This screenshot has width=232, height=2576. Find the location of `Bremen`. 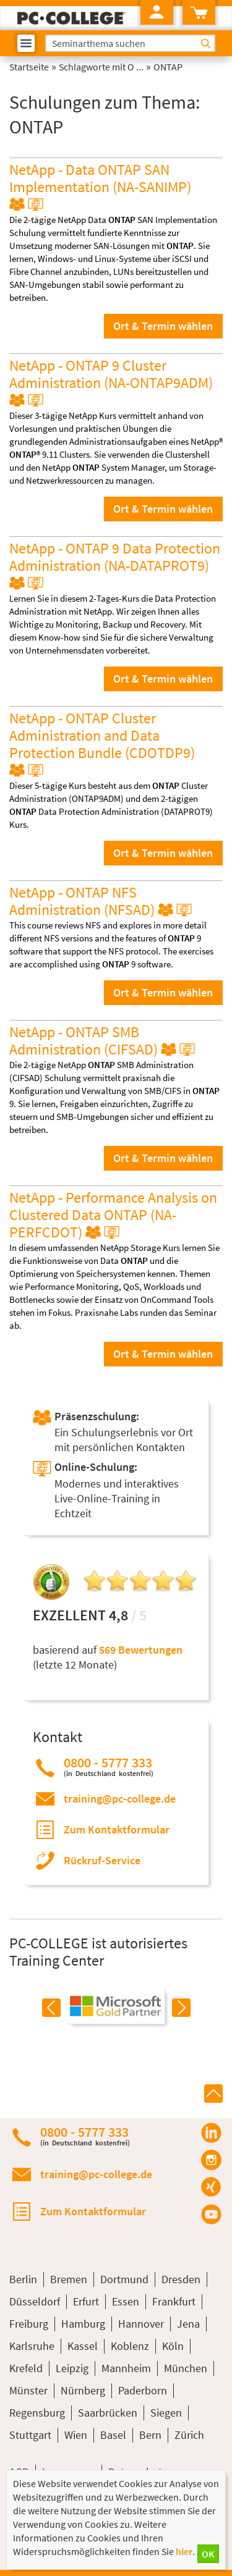

Bremen is located at coordinates (68, 2279).